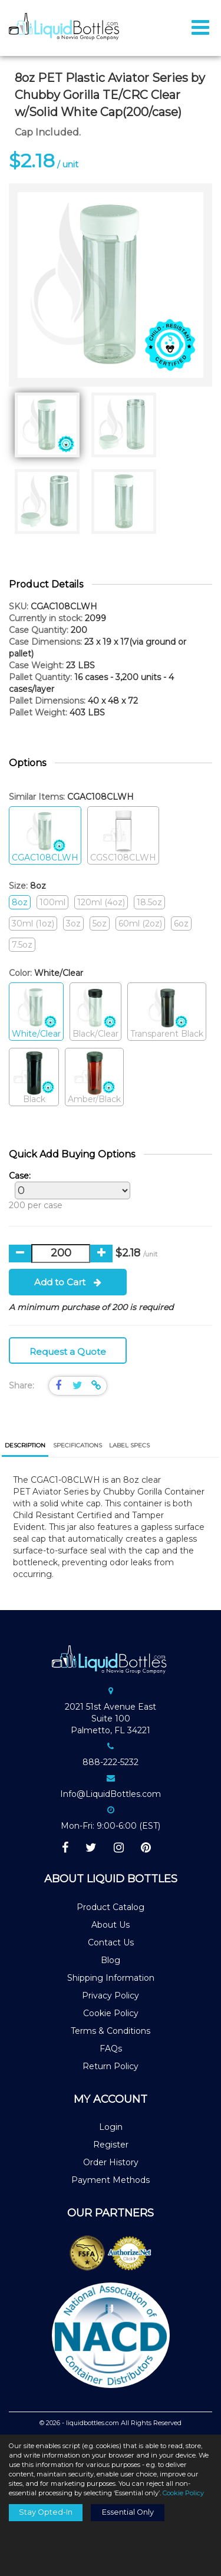 The width and height of the screenshot is (221, 2576). What do you see at coordinates (110, 1762) in the screenshot?
I see `888-222-5232` at bounding box center [110, 1762].